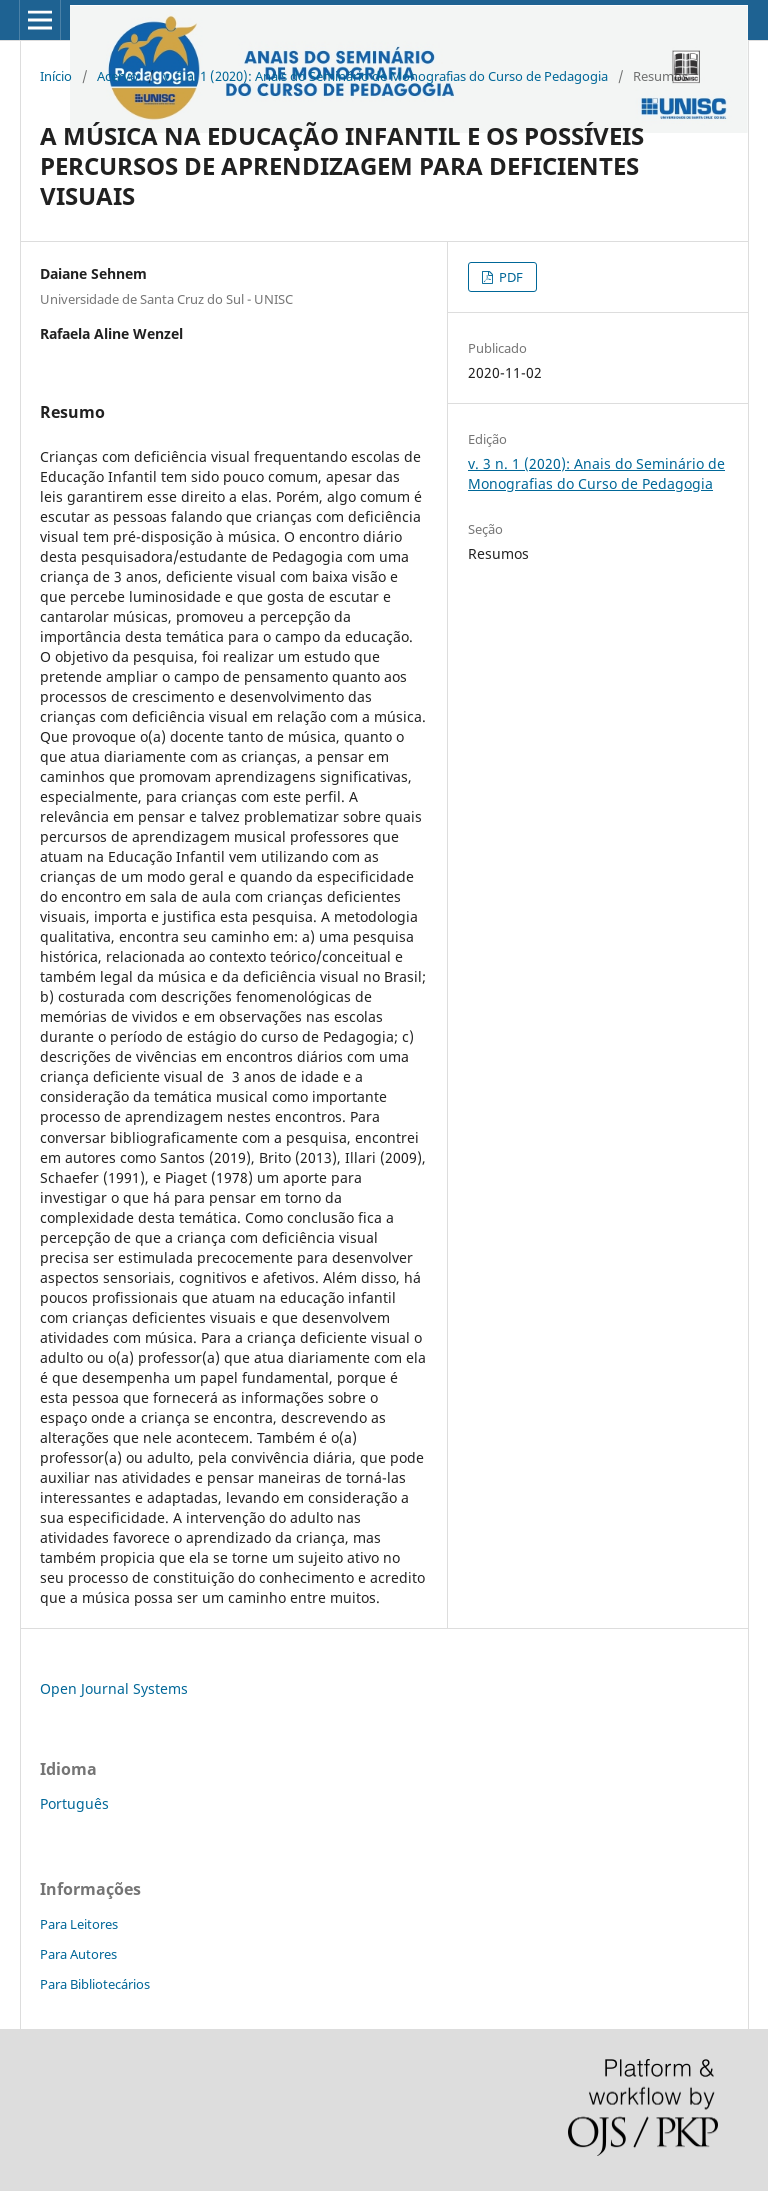 The image size is (768, 2191). I want to click on Acervo, so click(117, 76).